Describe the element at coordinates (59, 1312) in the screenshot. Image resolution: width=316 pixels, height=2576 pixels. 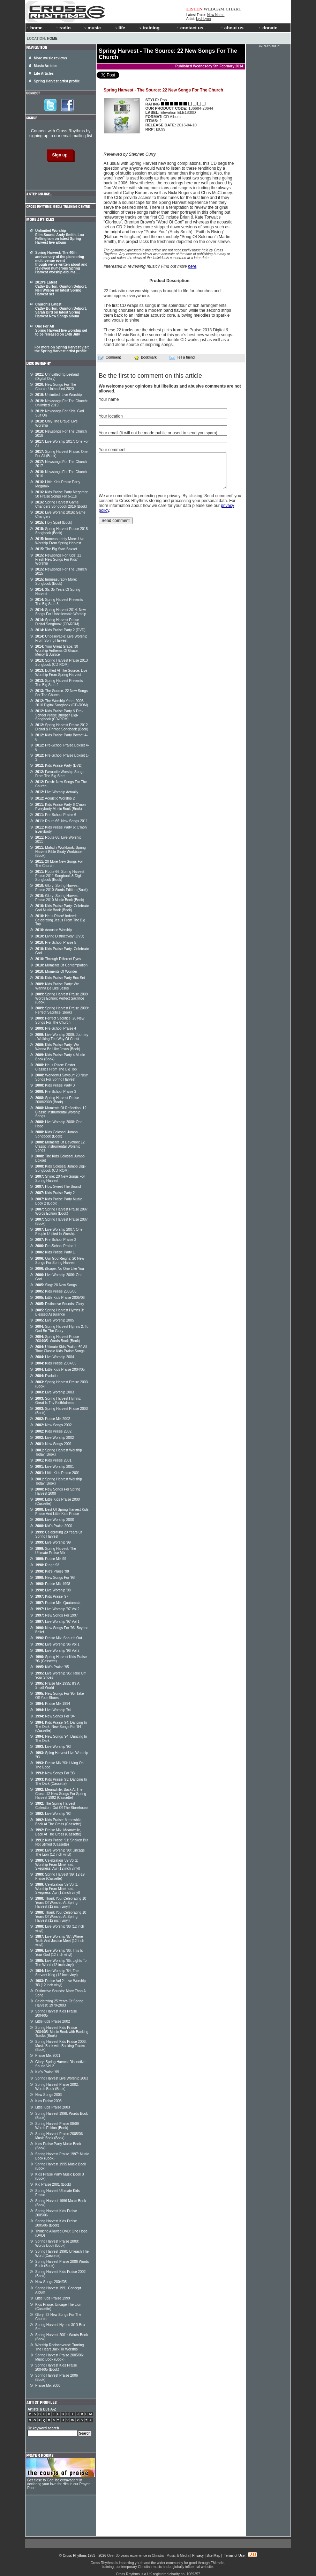
I see `Spring Harvest Hymns 3: Blessed Assurance` at that location.